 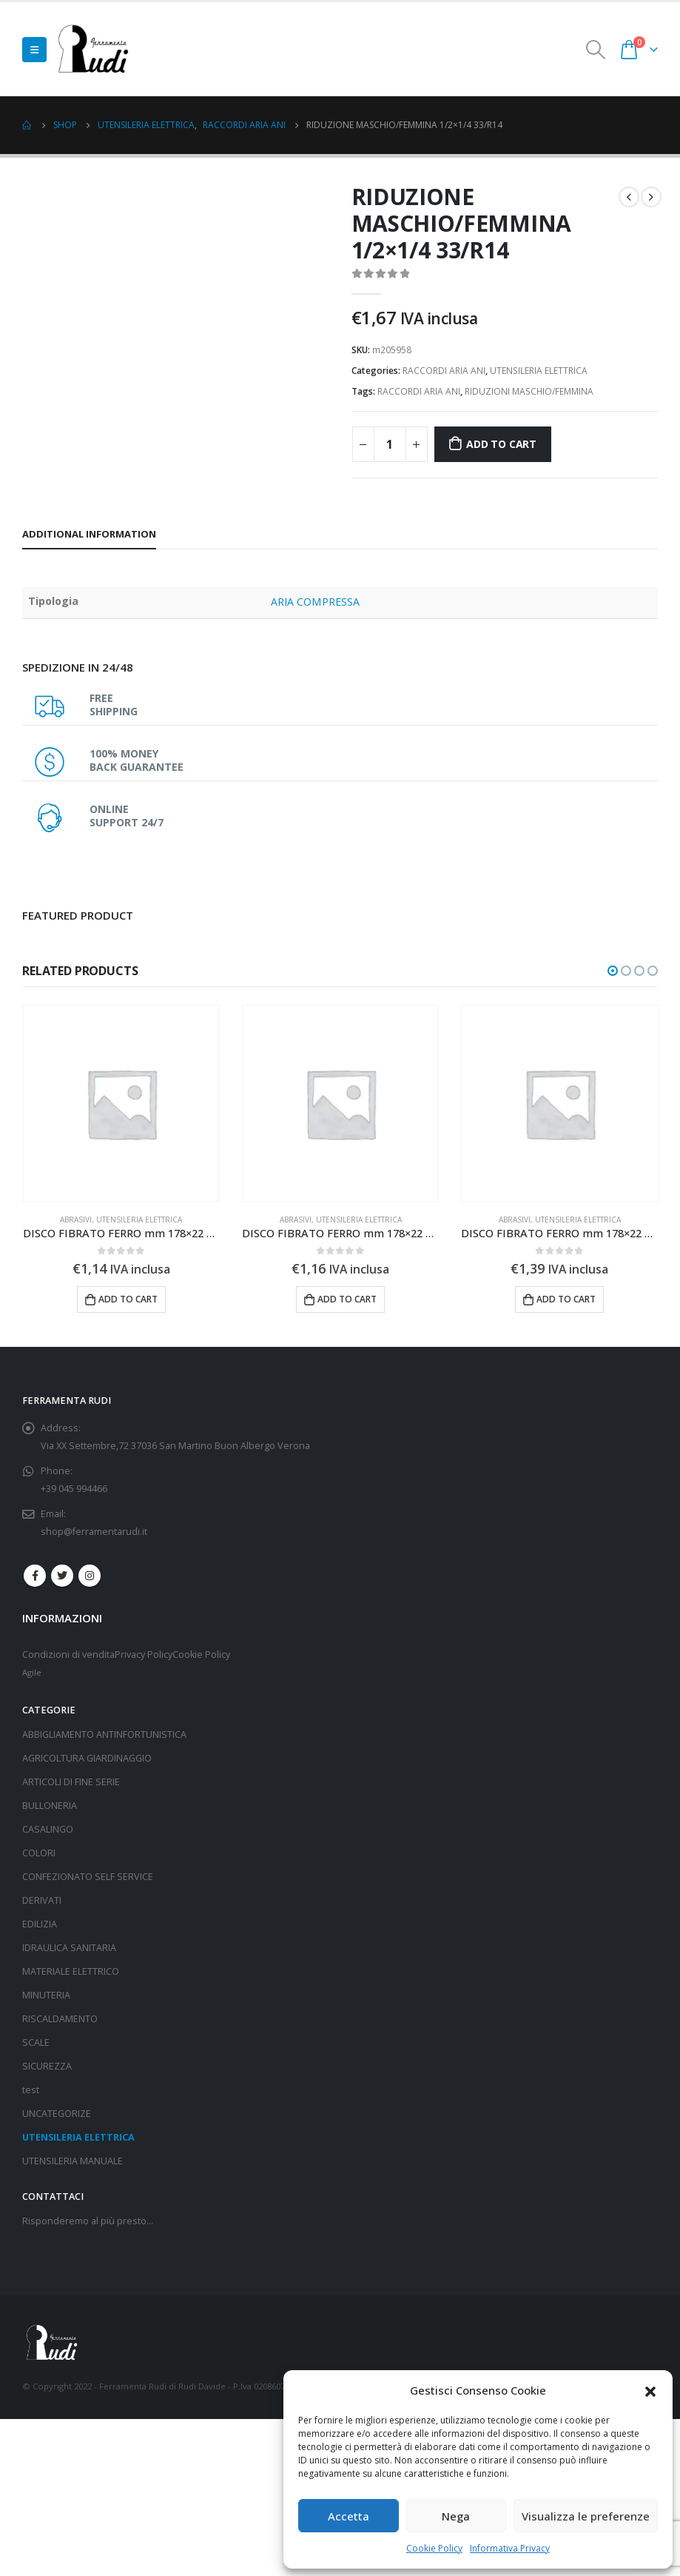 What do you see at coordinates (49, 1805) in the screenshot?
I see `BULLONERIA` at bounding box center [49, 1805].